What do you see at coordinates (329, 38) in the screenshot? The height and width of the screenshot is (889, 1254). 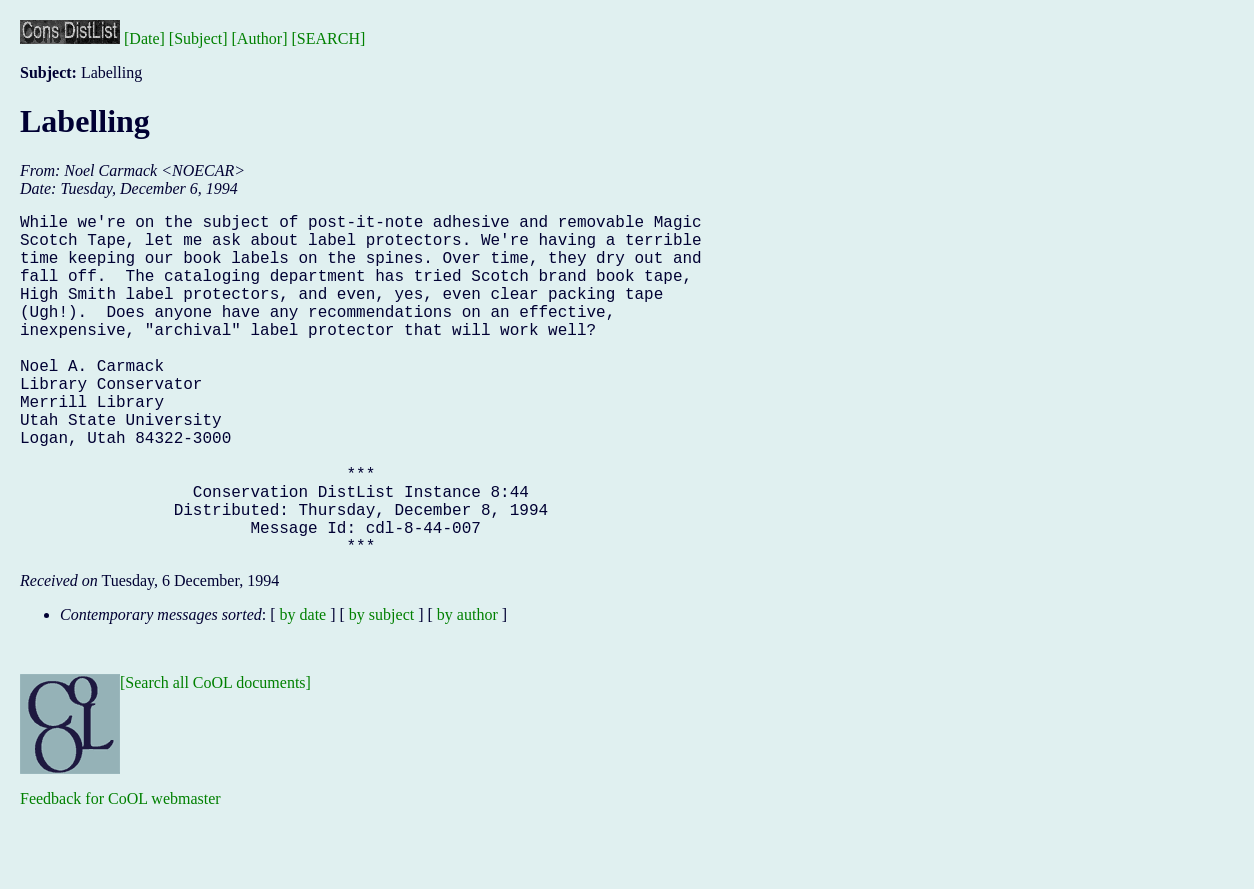 I see `[SEARCH]` at bounding box center [329, 38].